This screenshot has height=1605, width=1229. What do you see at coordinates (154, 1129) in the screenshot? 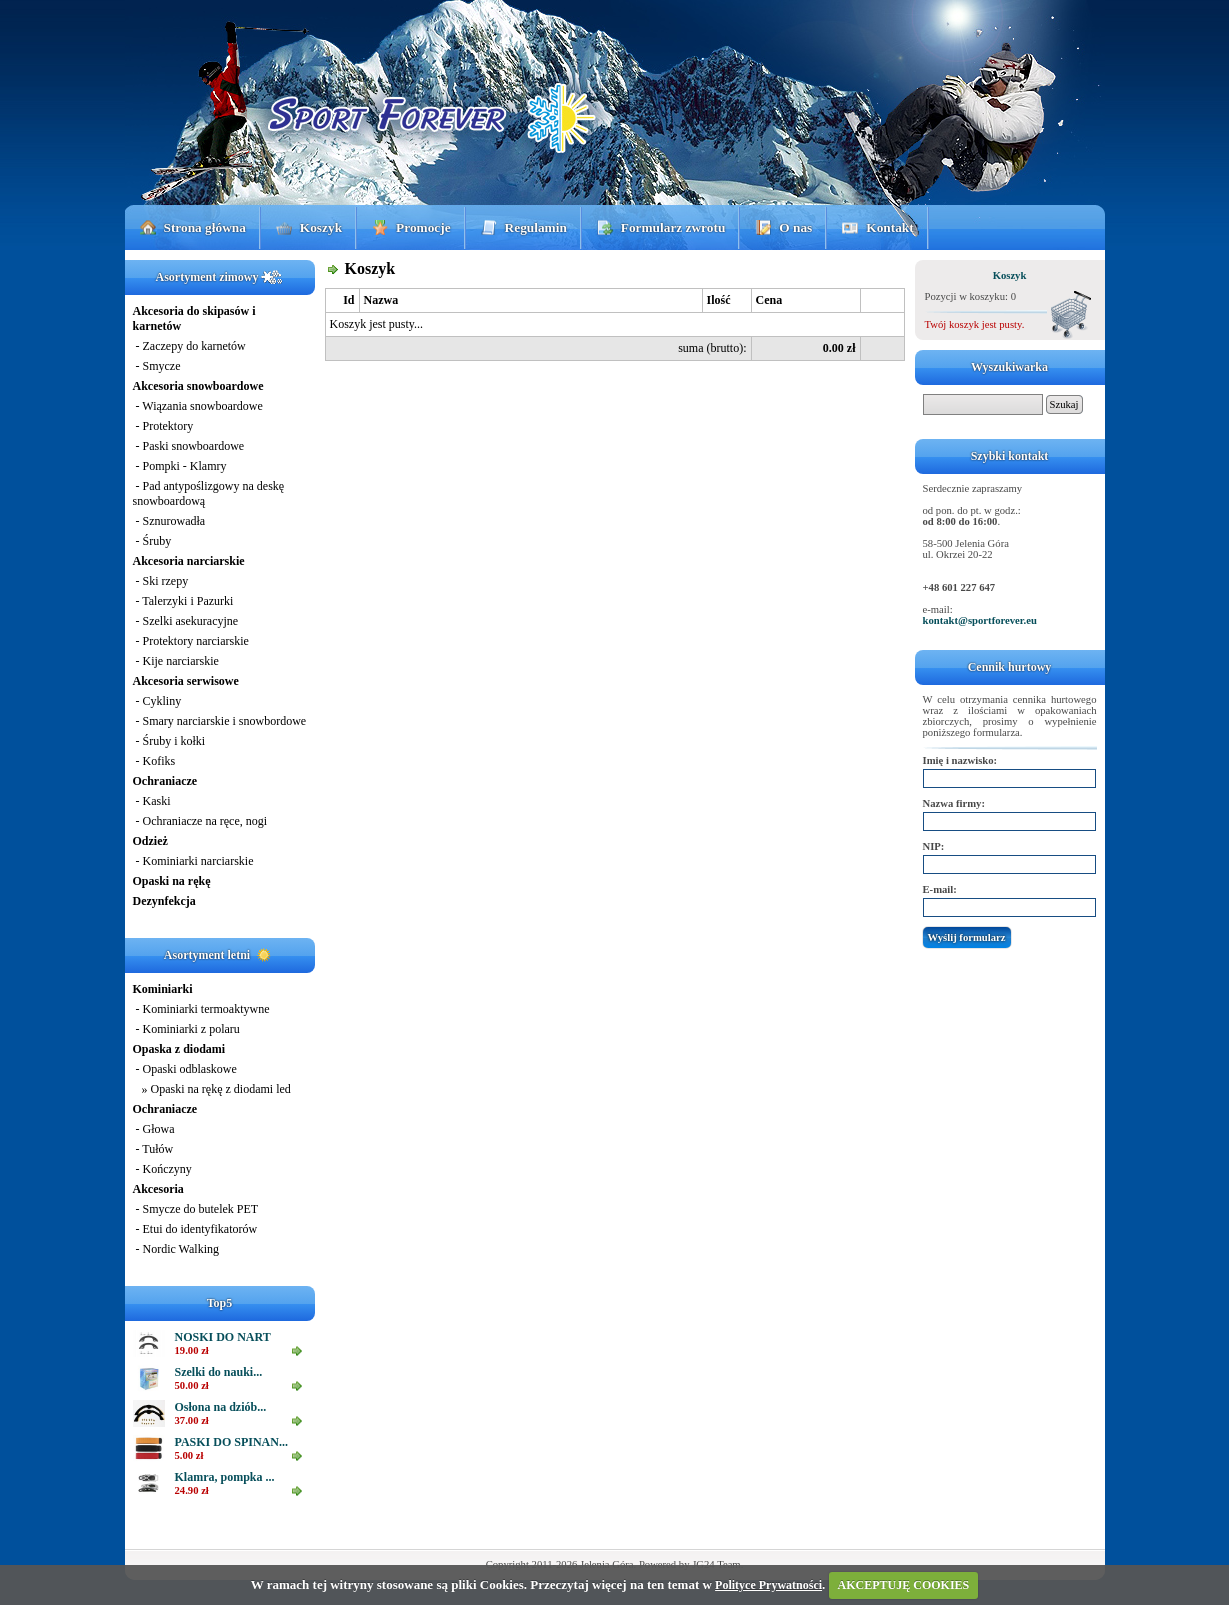
I see `- Głowa` at bounding box center [154, 1129].